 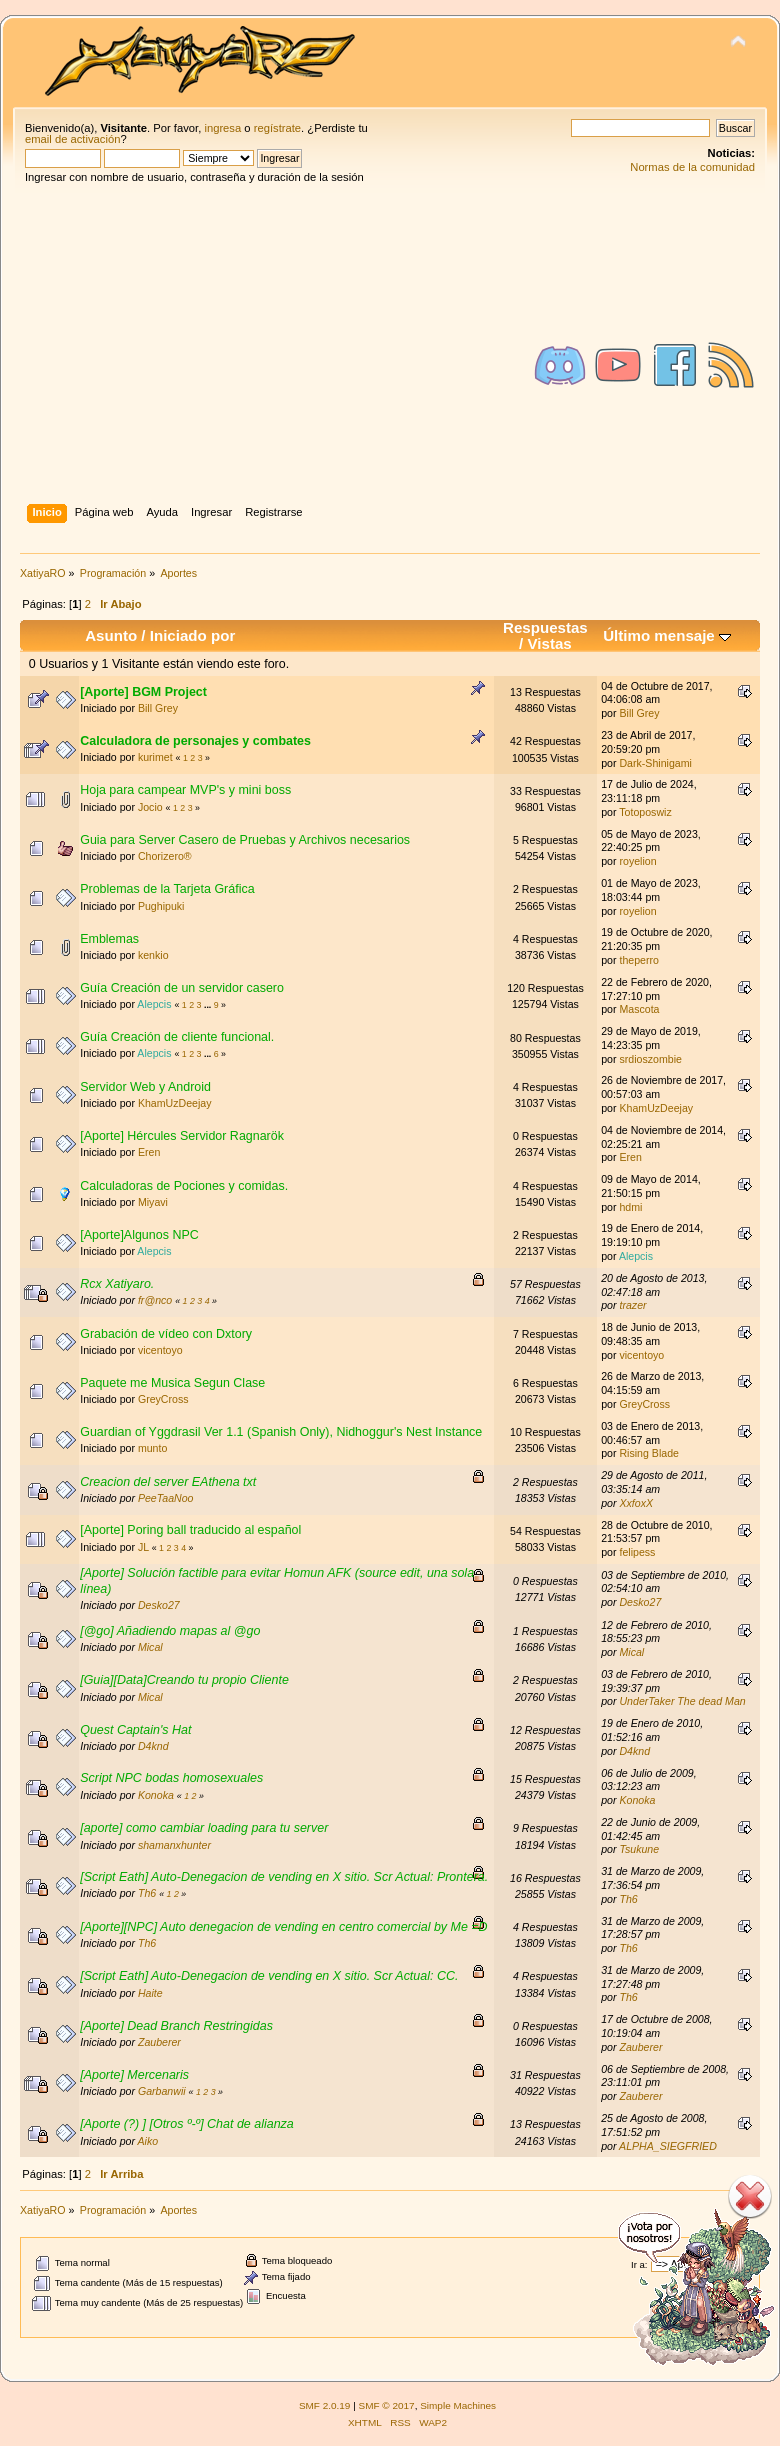 What do you see at coordinates (134, 2075) in the screenshot?
I see `[Aporte] Mercenaris` at bounding box center [134, 2075].